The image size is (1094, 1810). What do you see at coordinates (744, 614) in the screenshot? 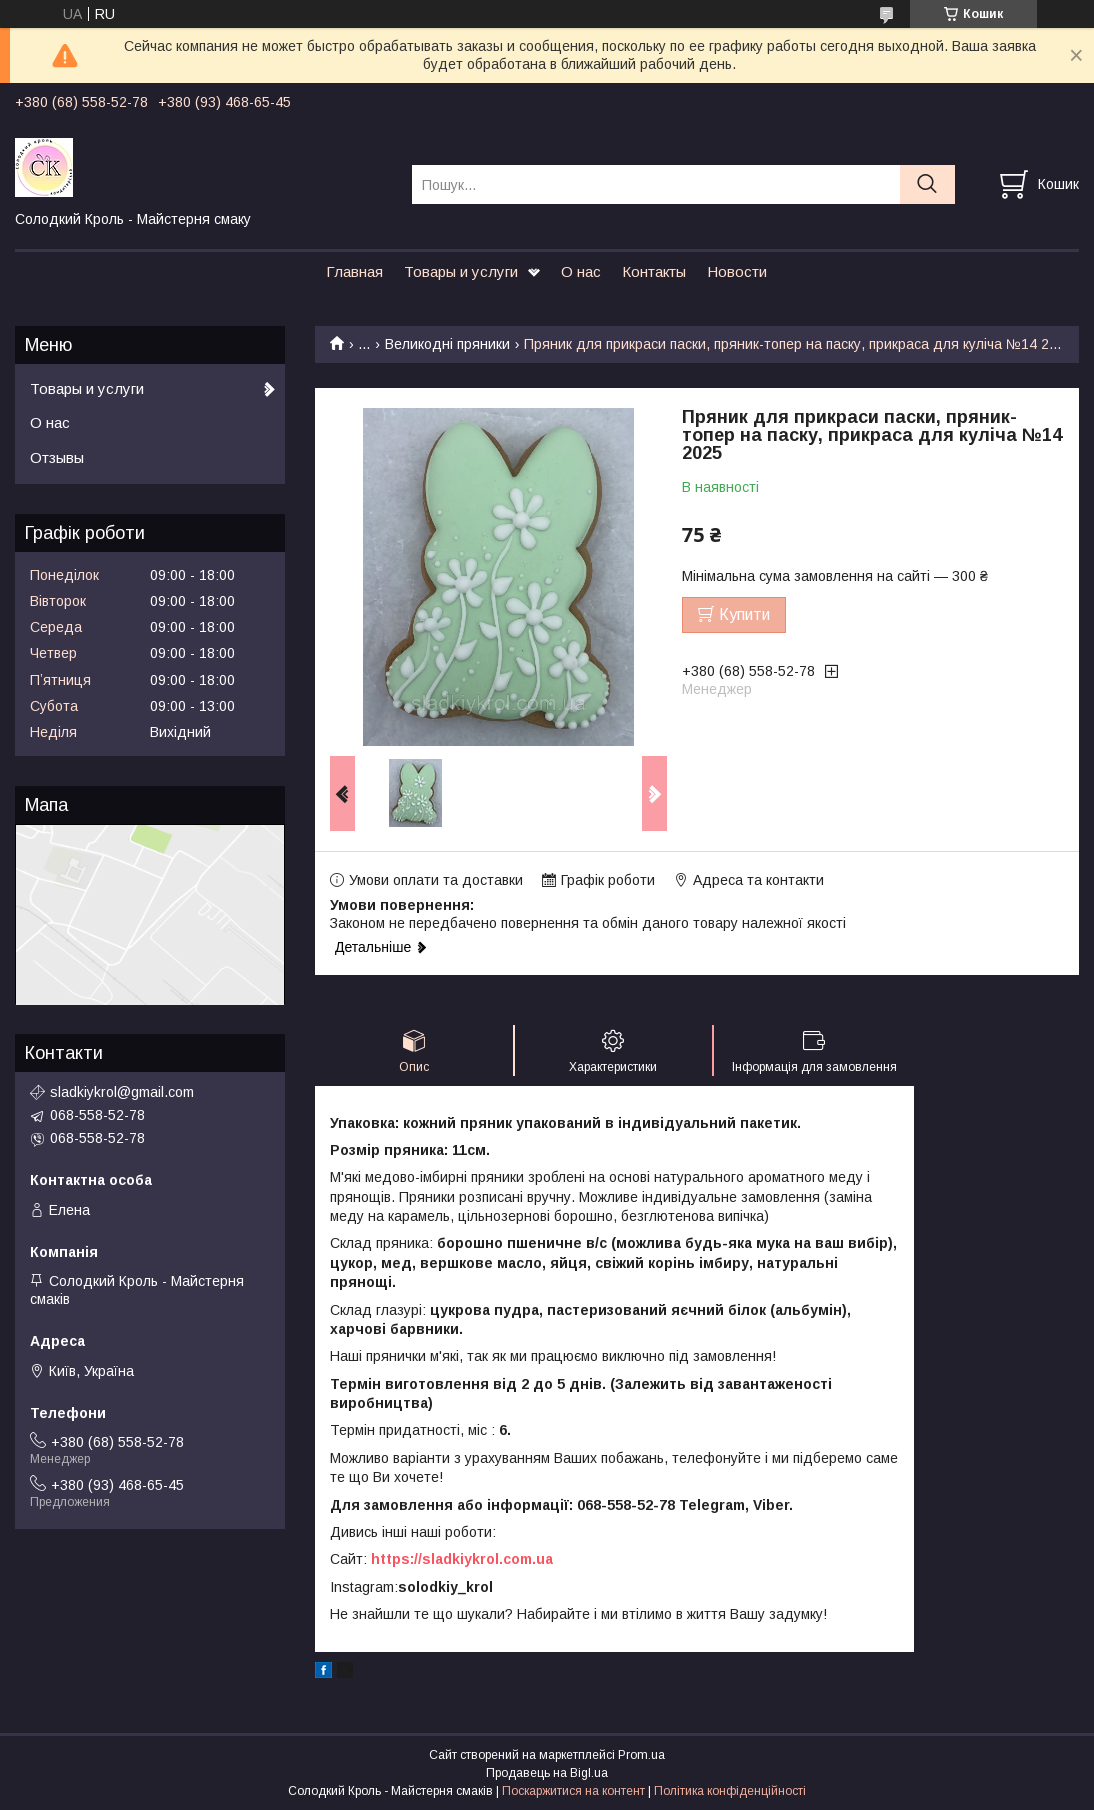
I see `Купити` at bounding box center [744, 614].